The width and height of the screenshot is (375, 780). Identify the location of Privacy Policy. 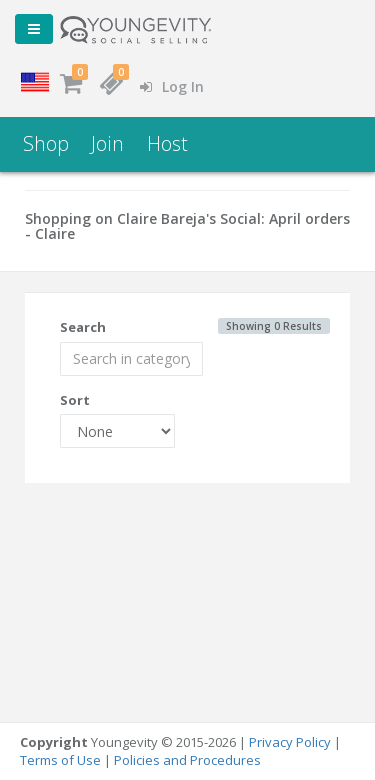
(290, 742).